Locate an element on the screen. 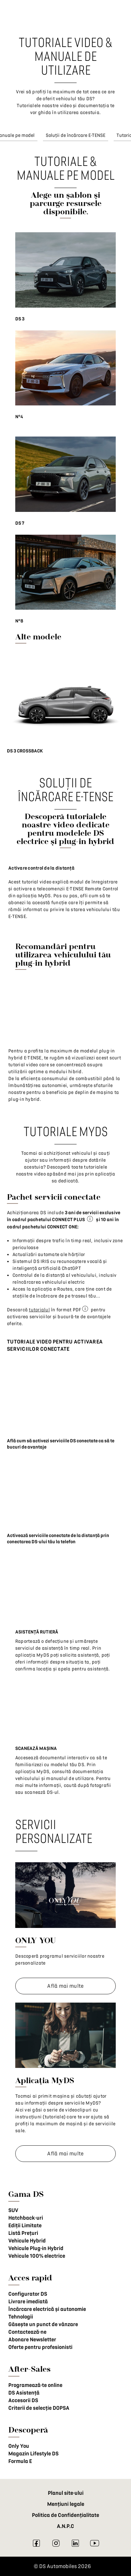 The height and width of the screenshot is (2576, 131). Programează-te online is located at coordinates (35, 2385).